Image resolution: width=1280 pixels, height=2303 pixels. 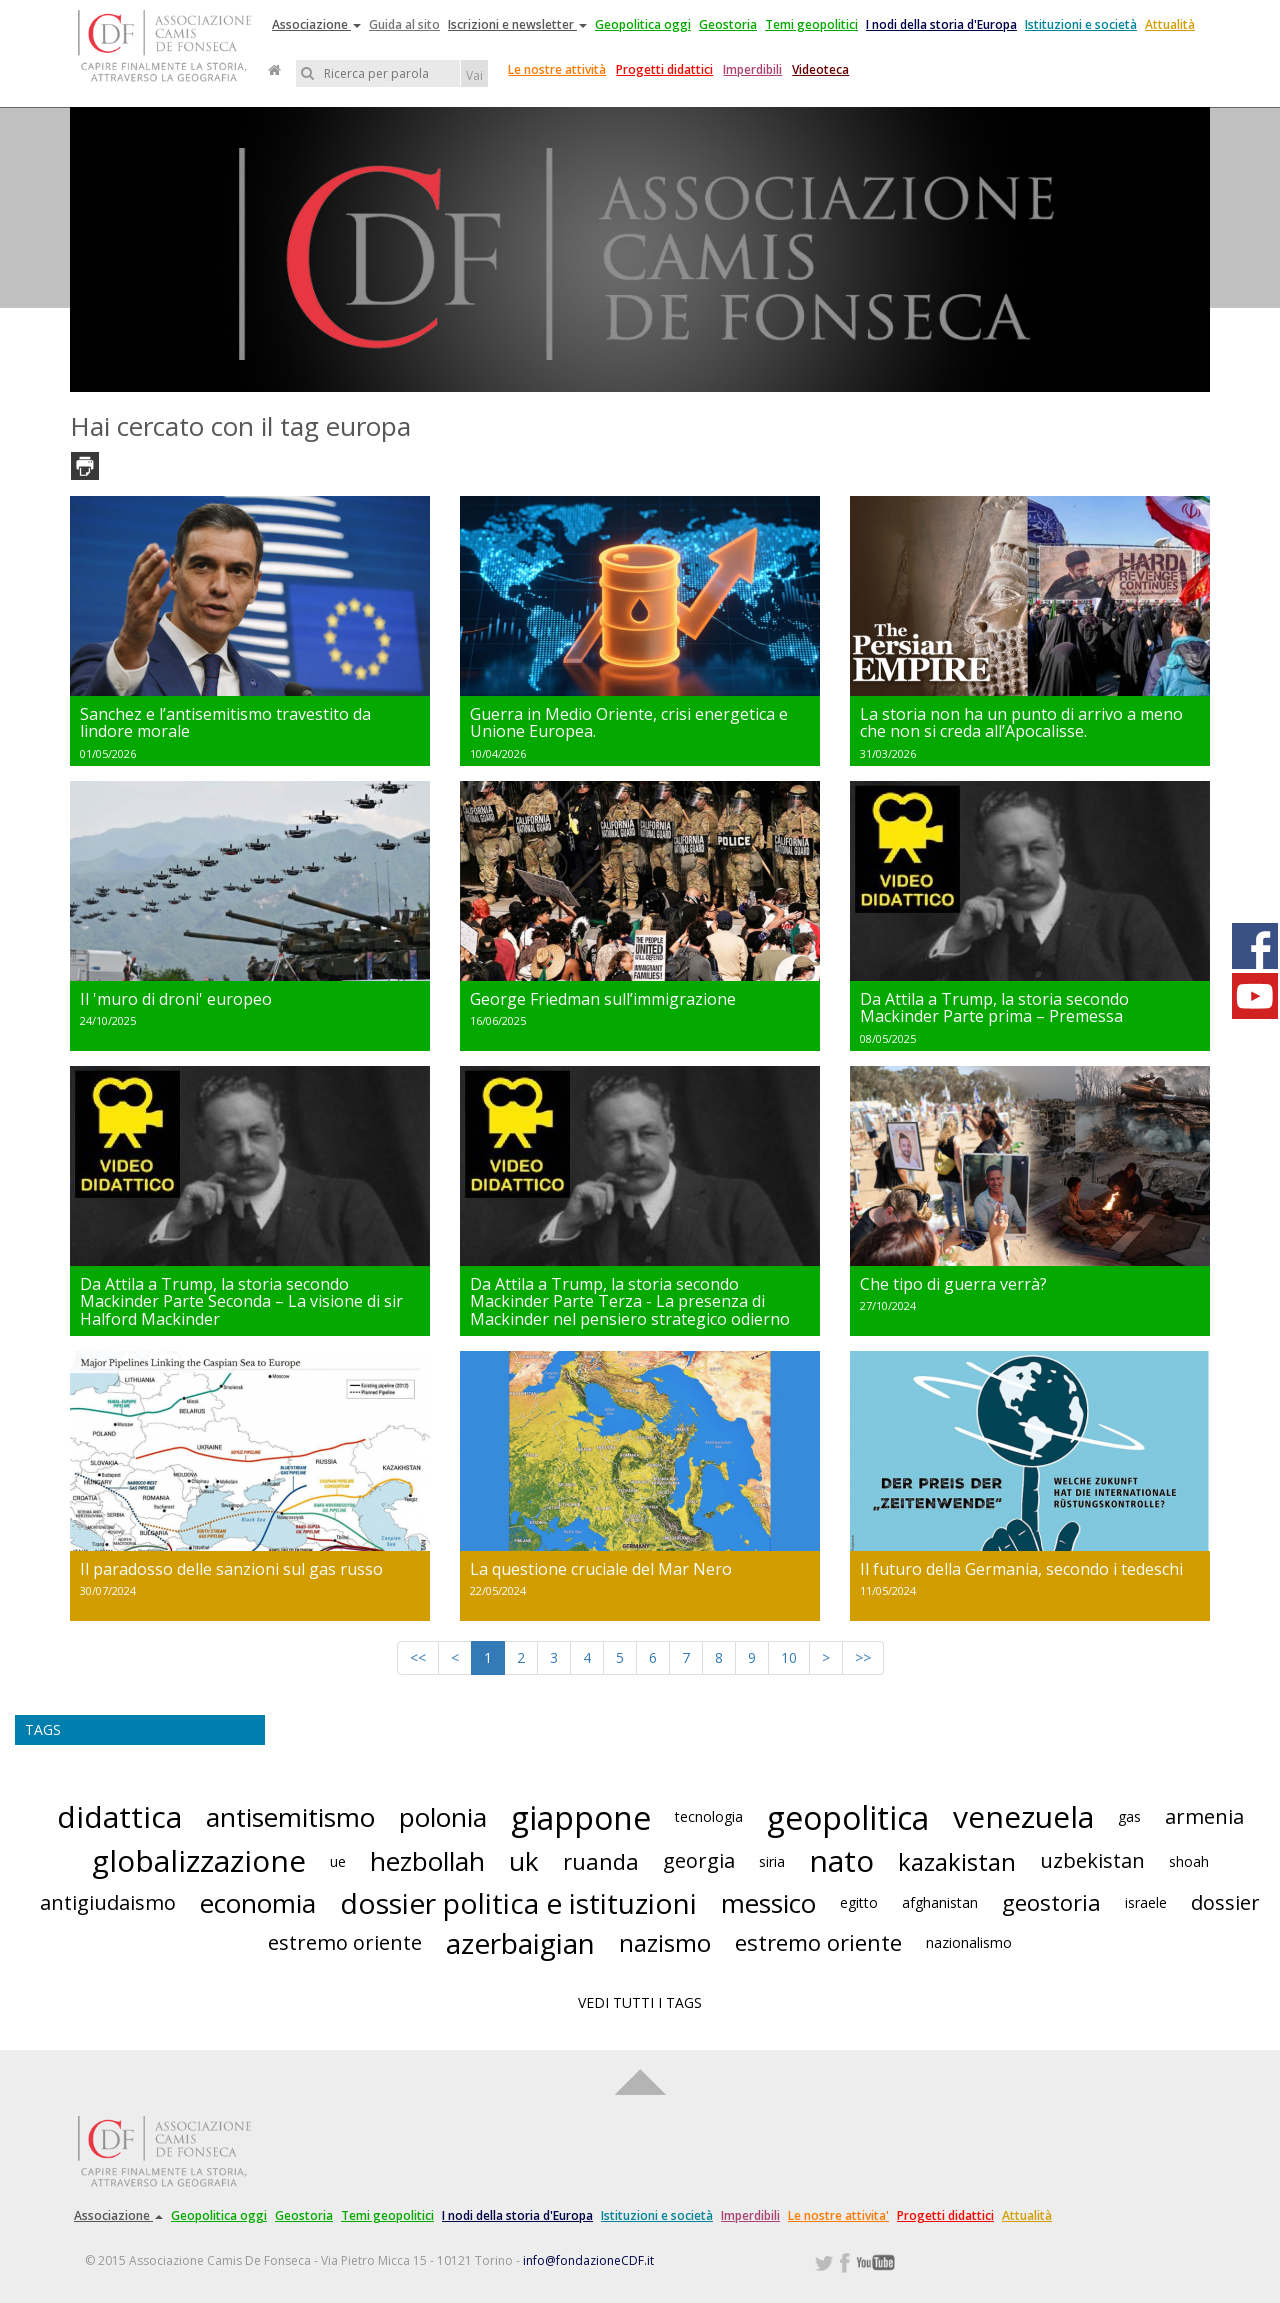 I want to click on Da Attila a Trump, la storia secondo Mackinder Parte prima – Premessa, so click(x=994, y=1008).